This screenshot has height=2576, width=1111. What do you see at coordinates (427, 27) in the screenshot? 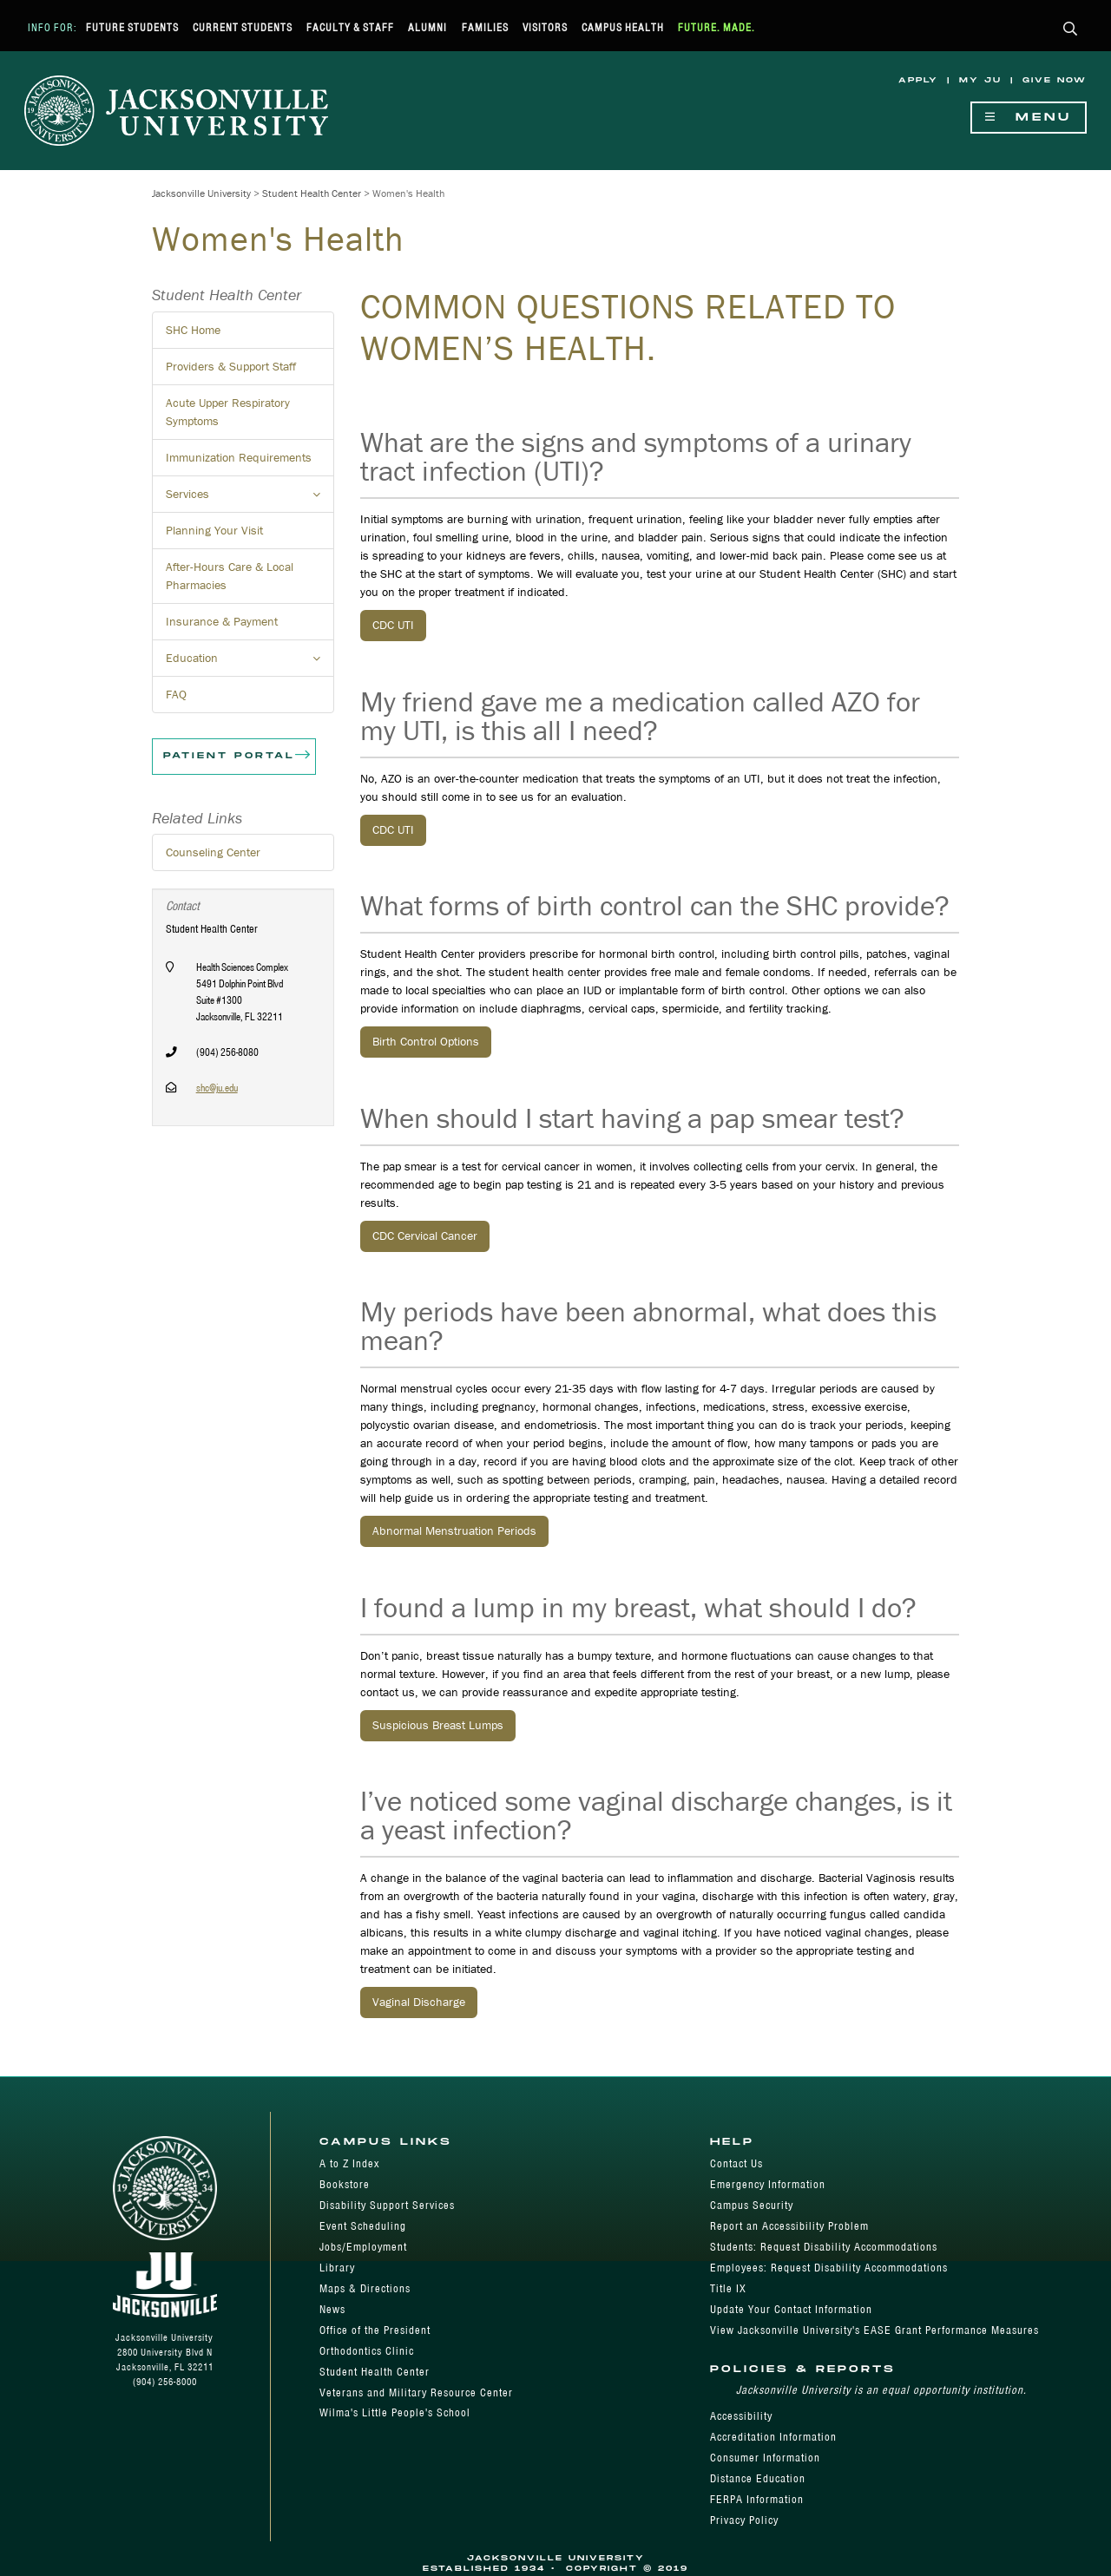
I see `Alumni` at bounding box center [427, 27].